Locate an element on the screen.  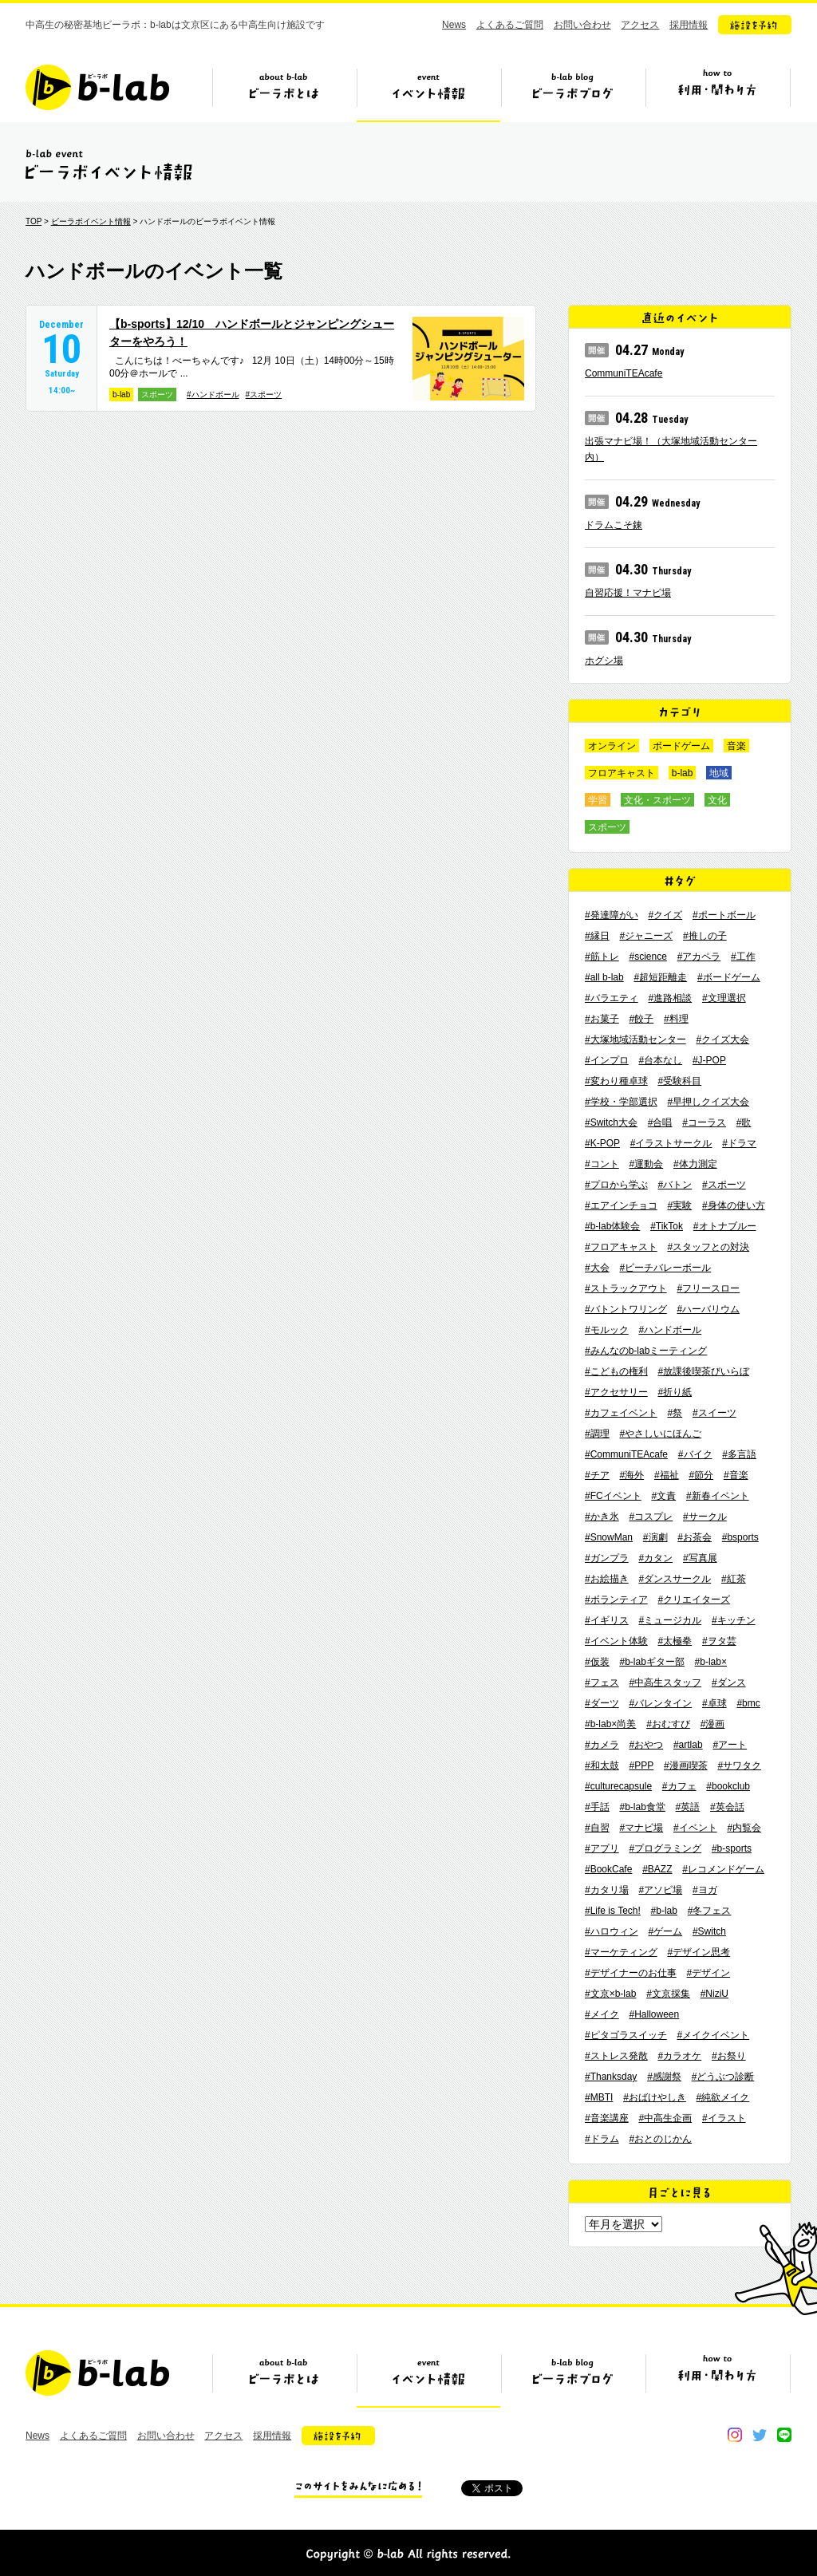
#ドラマ is located at coordinates (739, 1143).